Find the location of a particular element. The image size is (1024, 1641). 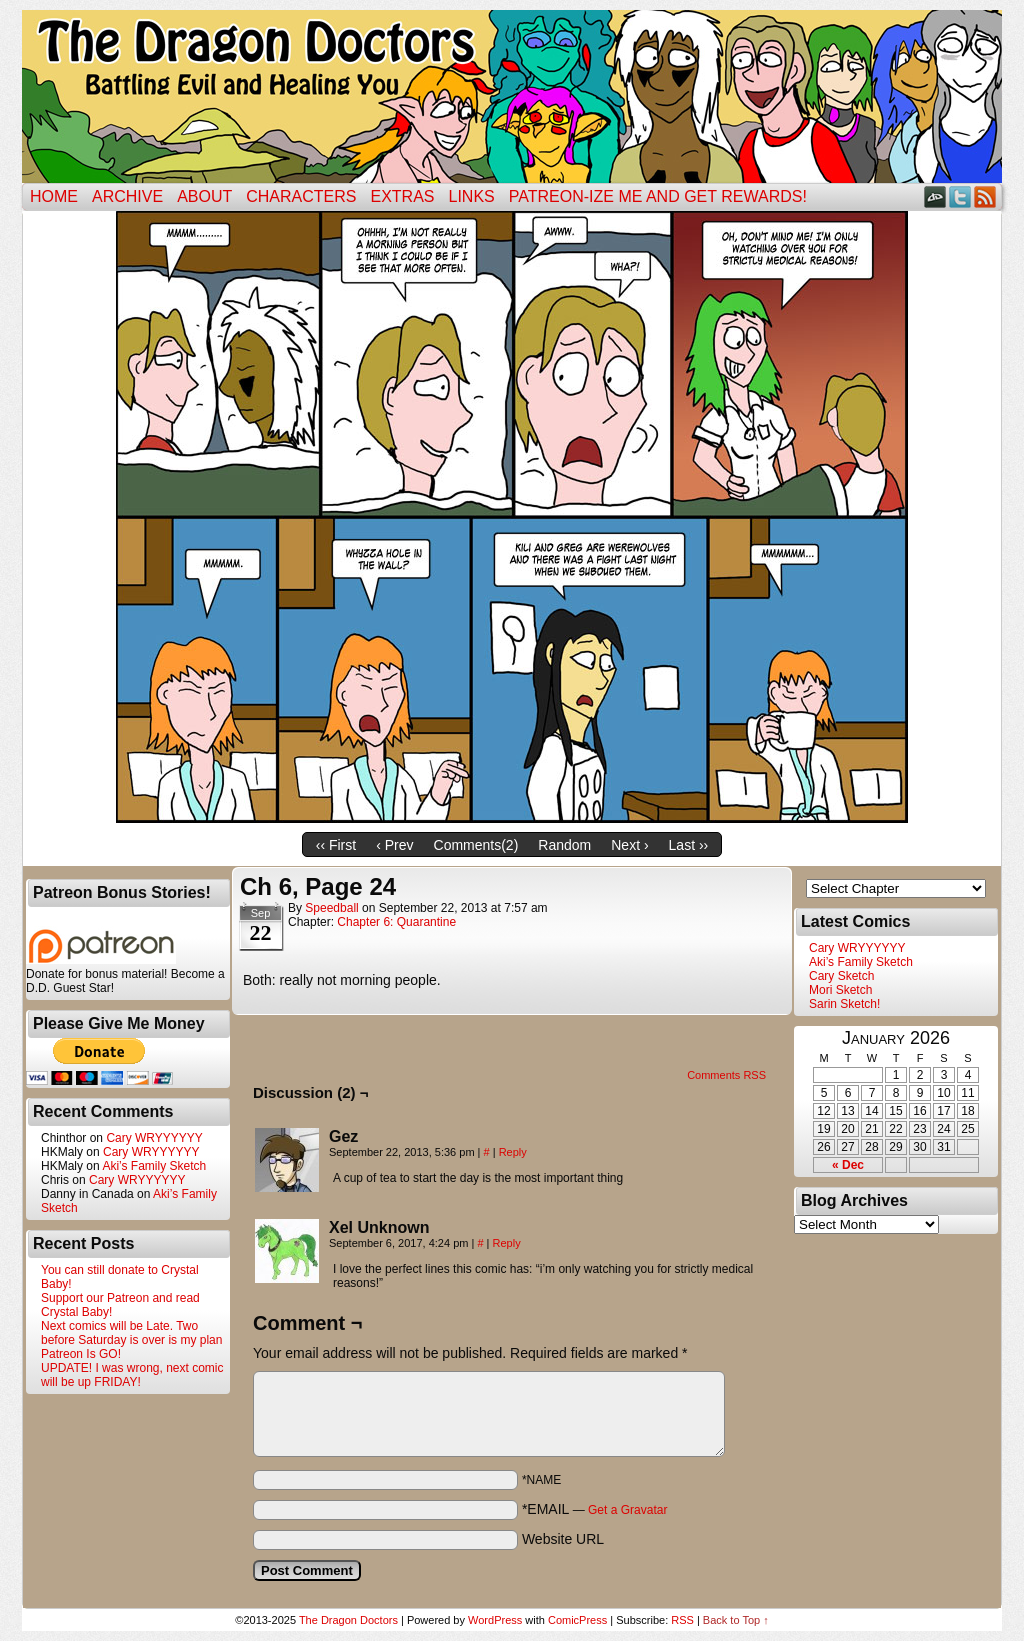

*EMAIL is located at coordinates (595, 1509).